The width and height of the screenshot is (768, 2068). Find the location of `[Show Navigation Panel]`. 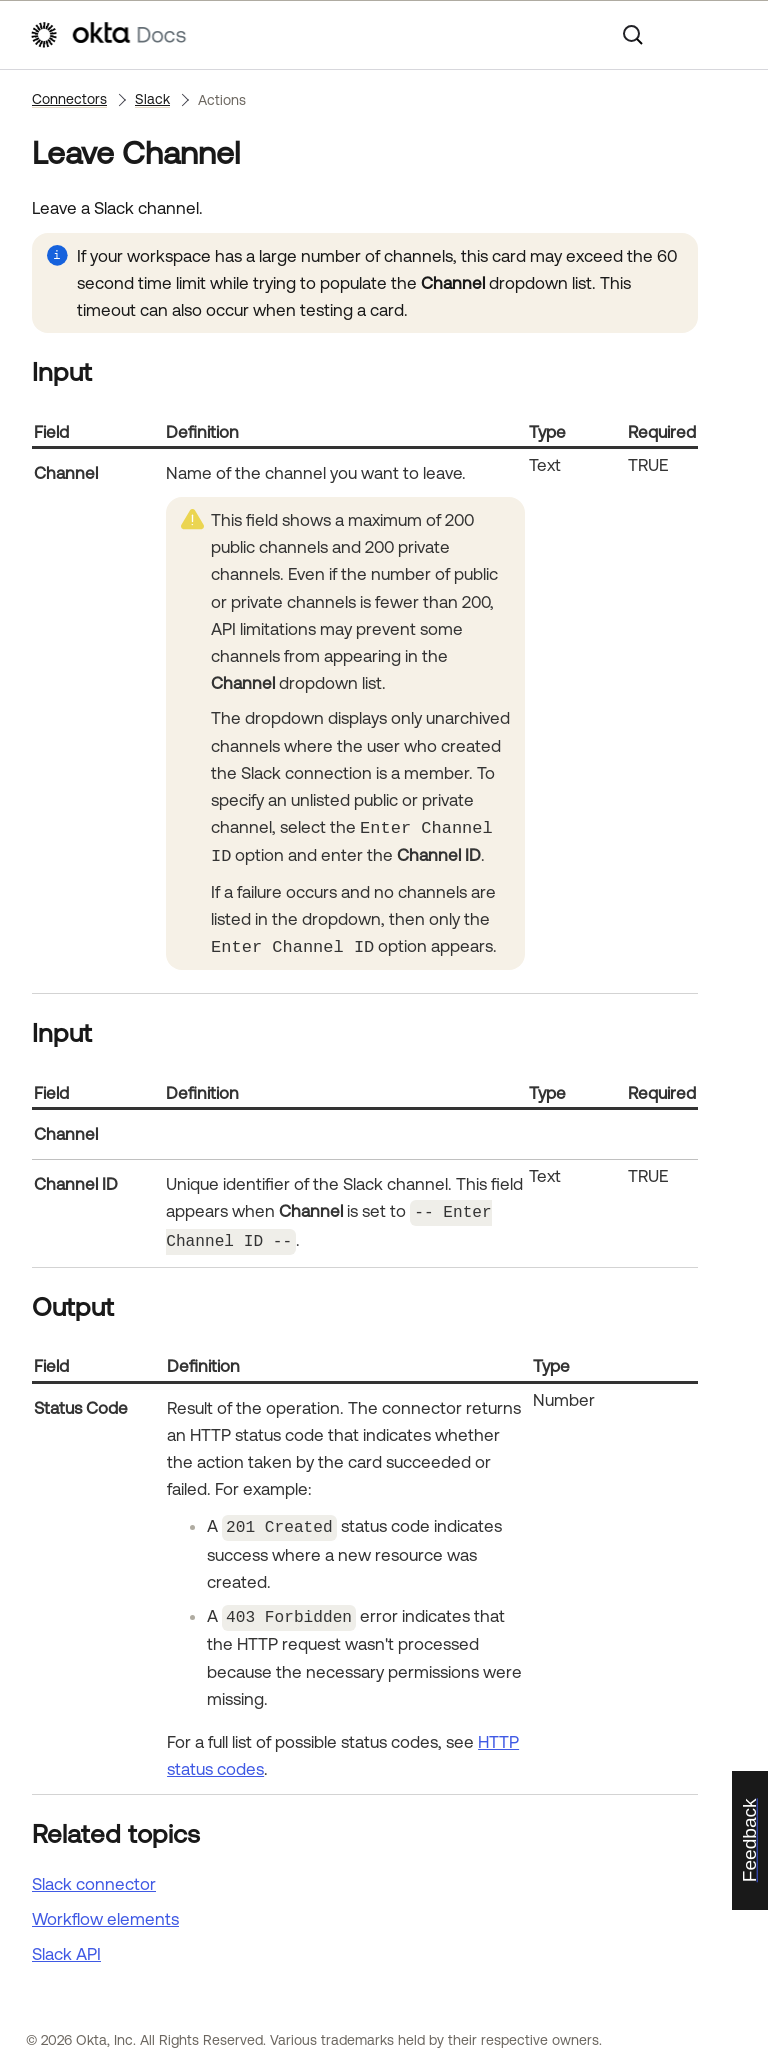

[Show Navigation Panel] is located at coordinates (729, 35).